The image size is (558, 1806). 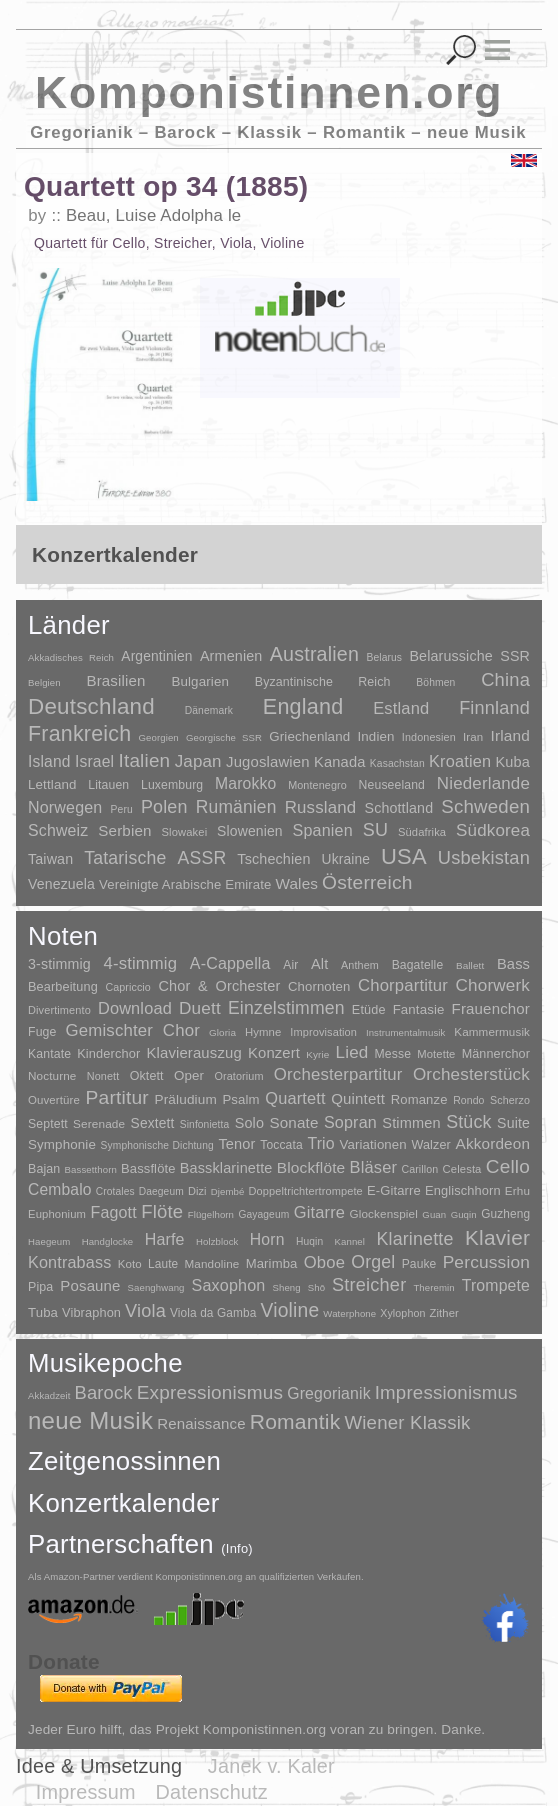 What do you see at coordinates (462, 1169) in the screenshot?
I see `Celesta [Celesta (5 Einträge)]` at bounding box center [462, 1169].